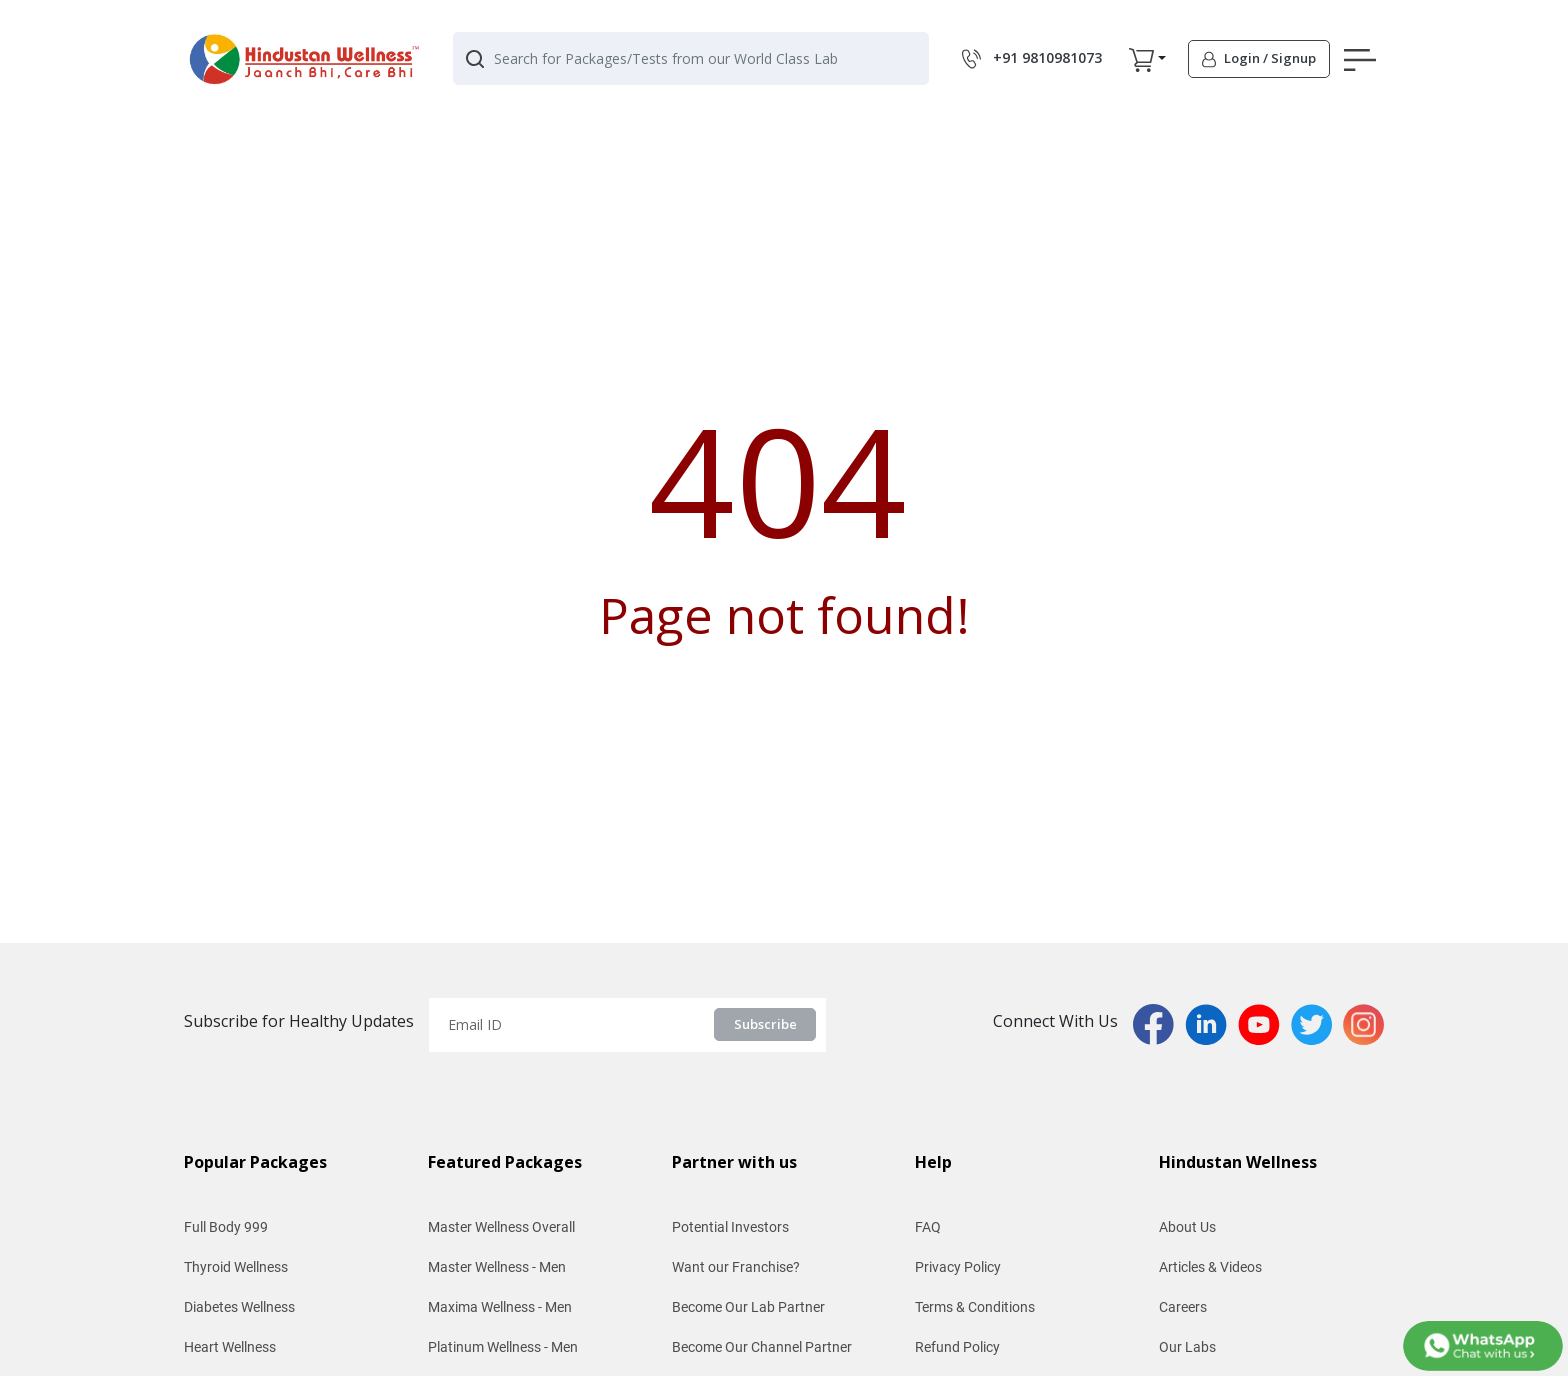 The width and height of the screenshot is (1568, 1376). What do you see at coordinates (1141, 59) in the screenshot?
I see `[button]` at bounding box center [1141, 59].